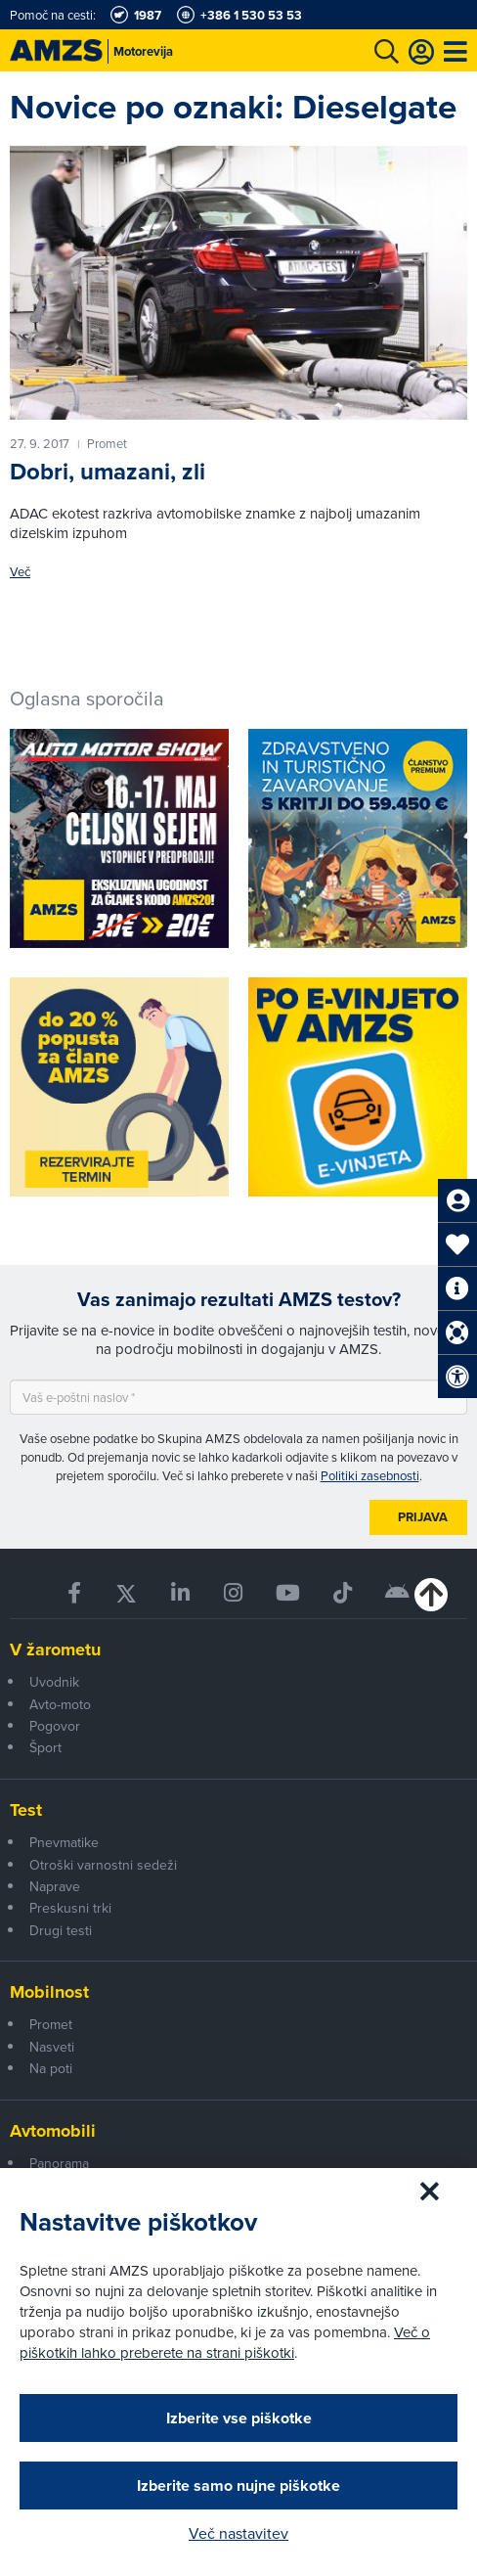 The image size is (477, 2576). What do you see at coordinates (238, 2533) in the screenshot?
I see `Več nastavitev` at bounding box center [238, 2533].